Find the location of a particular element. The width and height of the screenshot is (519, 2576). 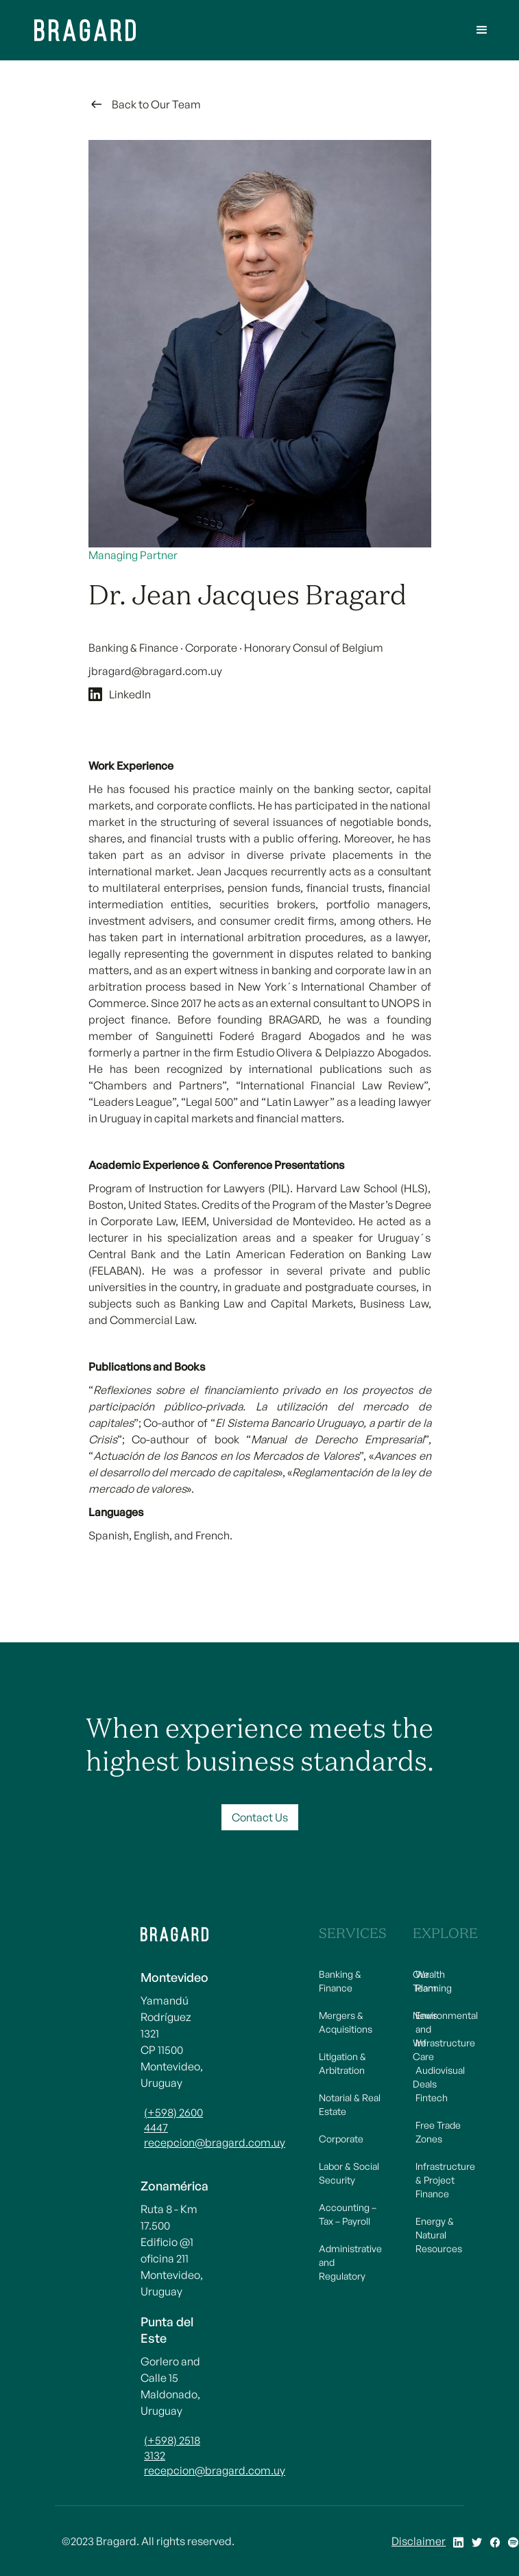

Deals is located at coordinates (425, 2084).